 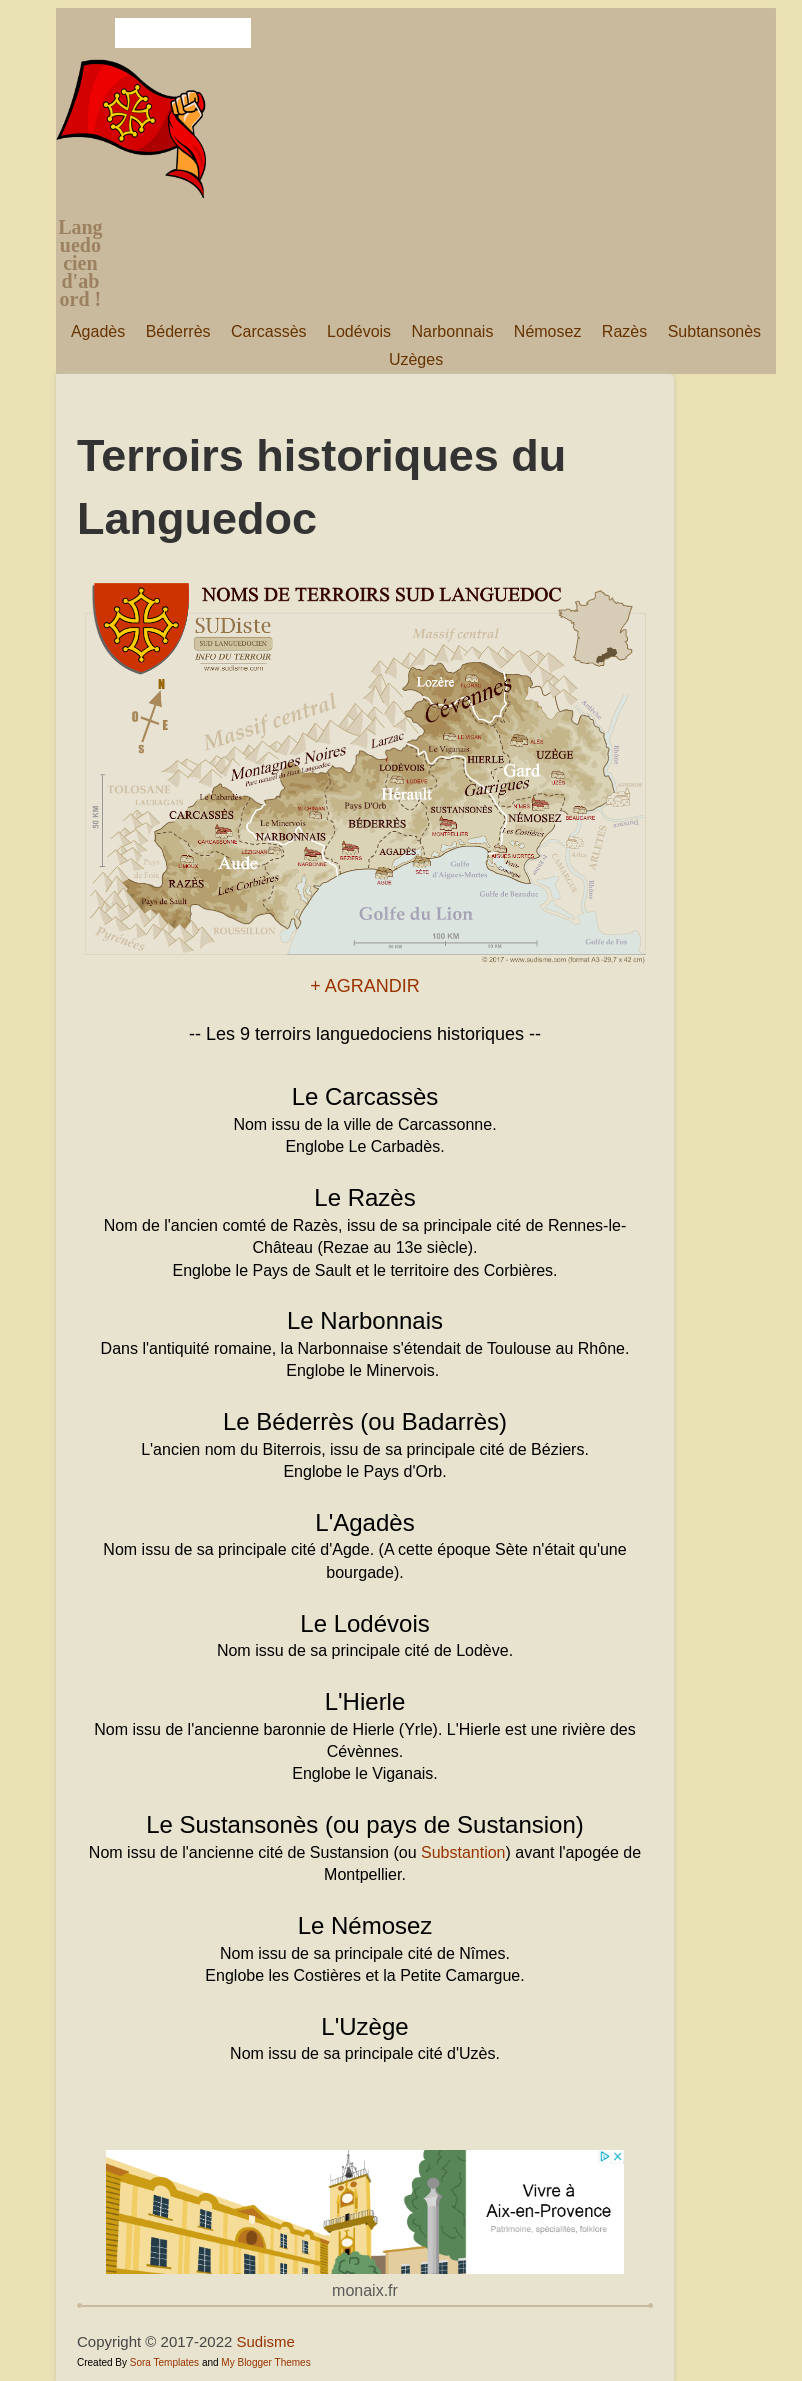 What do you see at coordinates (178, 331) in the screenshot?
I see `Béderrès` at bounding box center [178, 331].